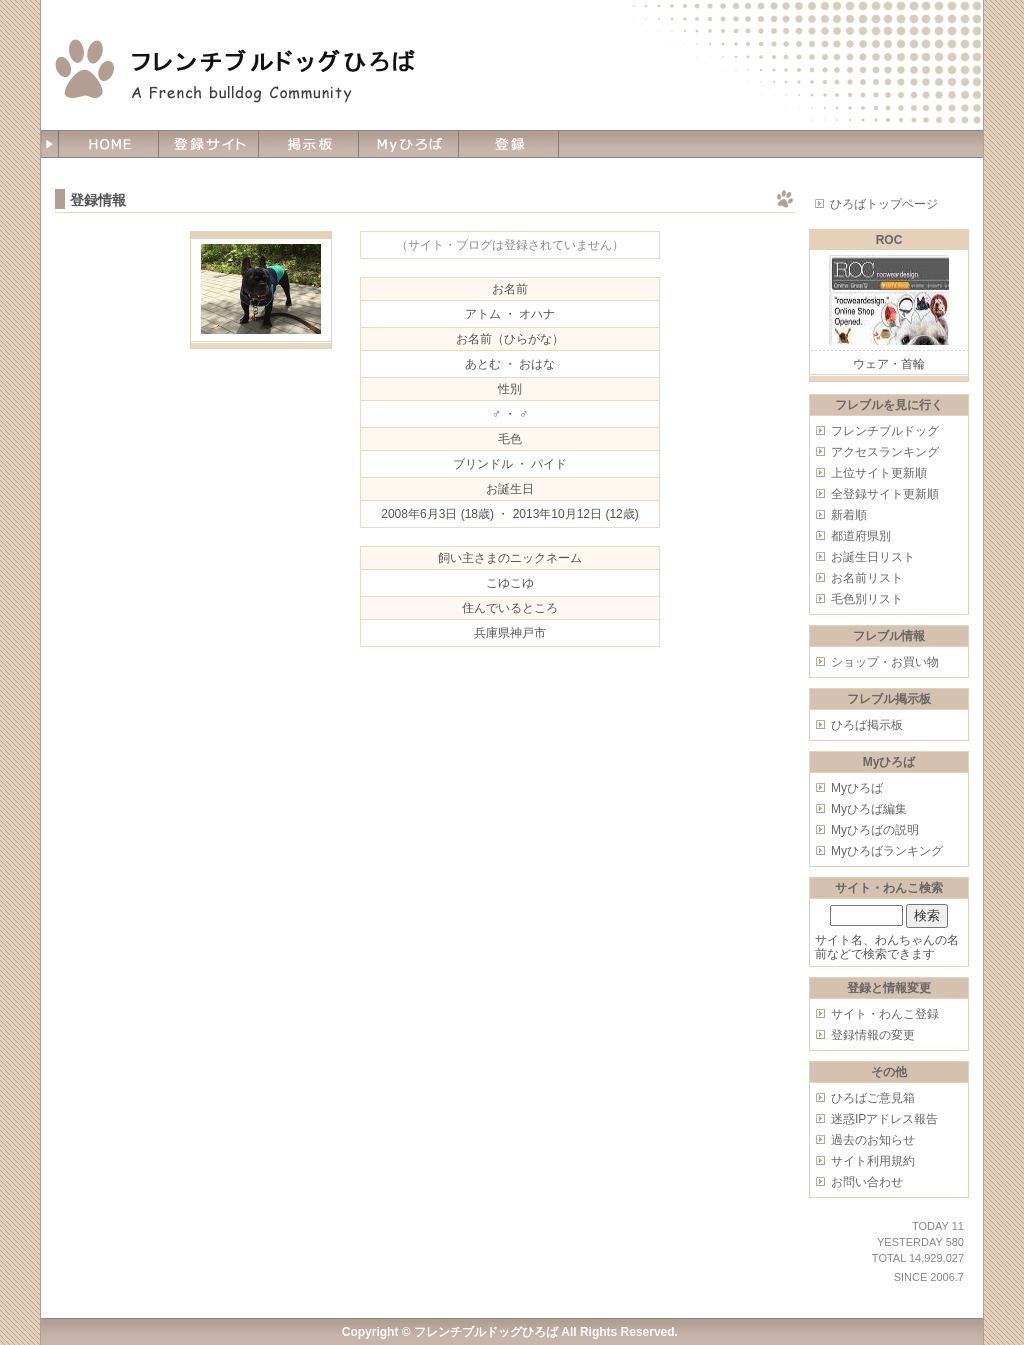 The width and height of the screenshot is (1024, 1345). Describe the element at coordinates (869, 809) in the screenshot. I see `Myひろば編集` at that location.